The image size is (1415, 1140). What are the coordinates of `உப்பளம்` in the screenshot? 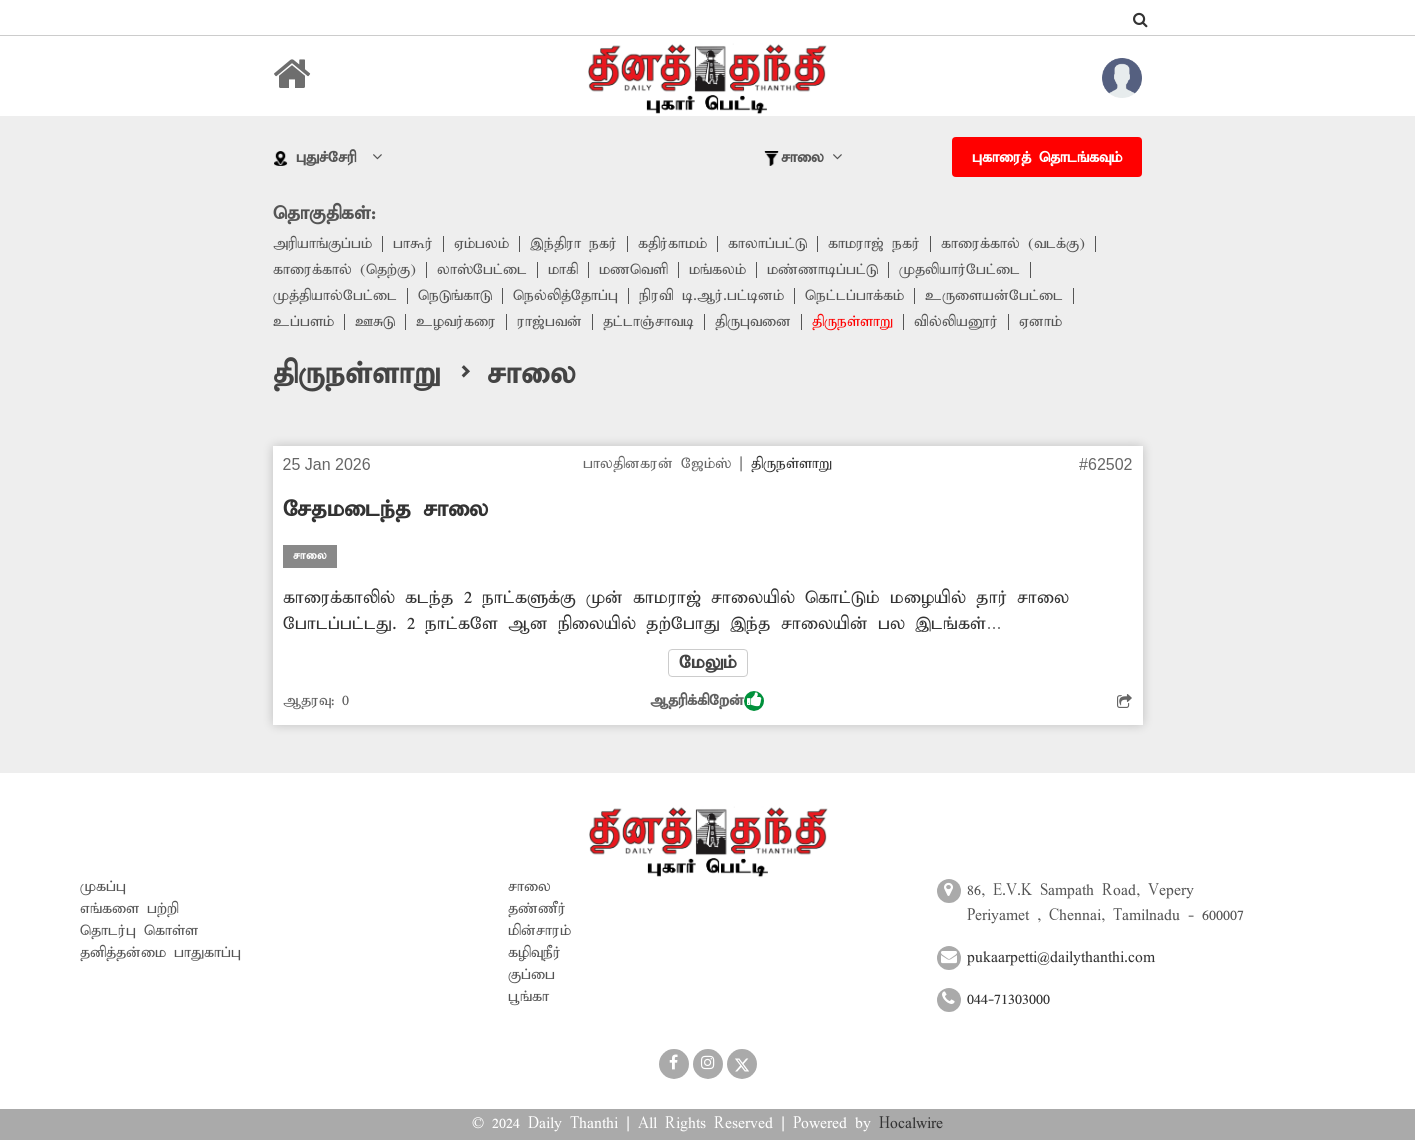 It's located at (303, 322).